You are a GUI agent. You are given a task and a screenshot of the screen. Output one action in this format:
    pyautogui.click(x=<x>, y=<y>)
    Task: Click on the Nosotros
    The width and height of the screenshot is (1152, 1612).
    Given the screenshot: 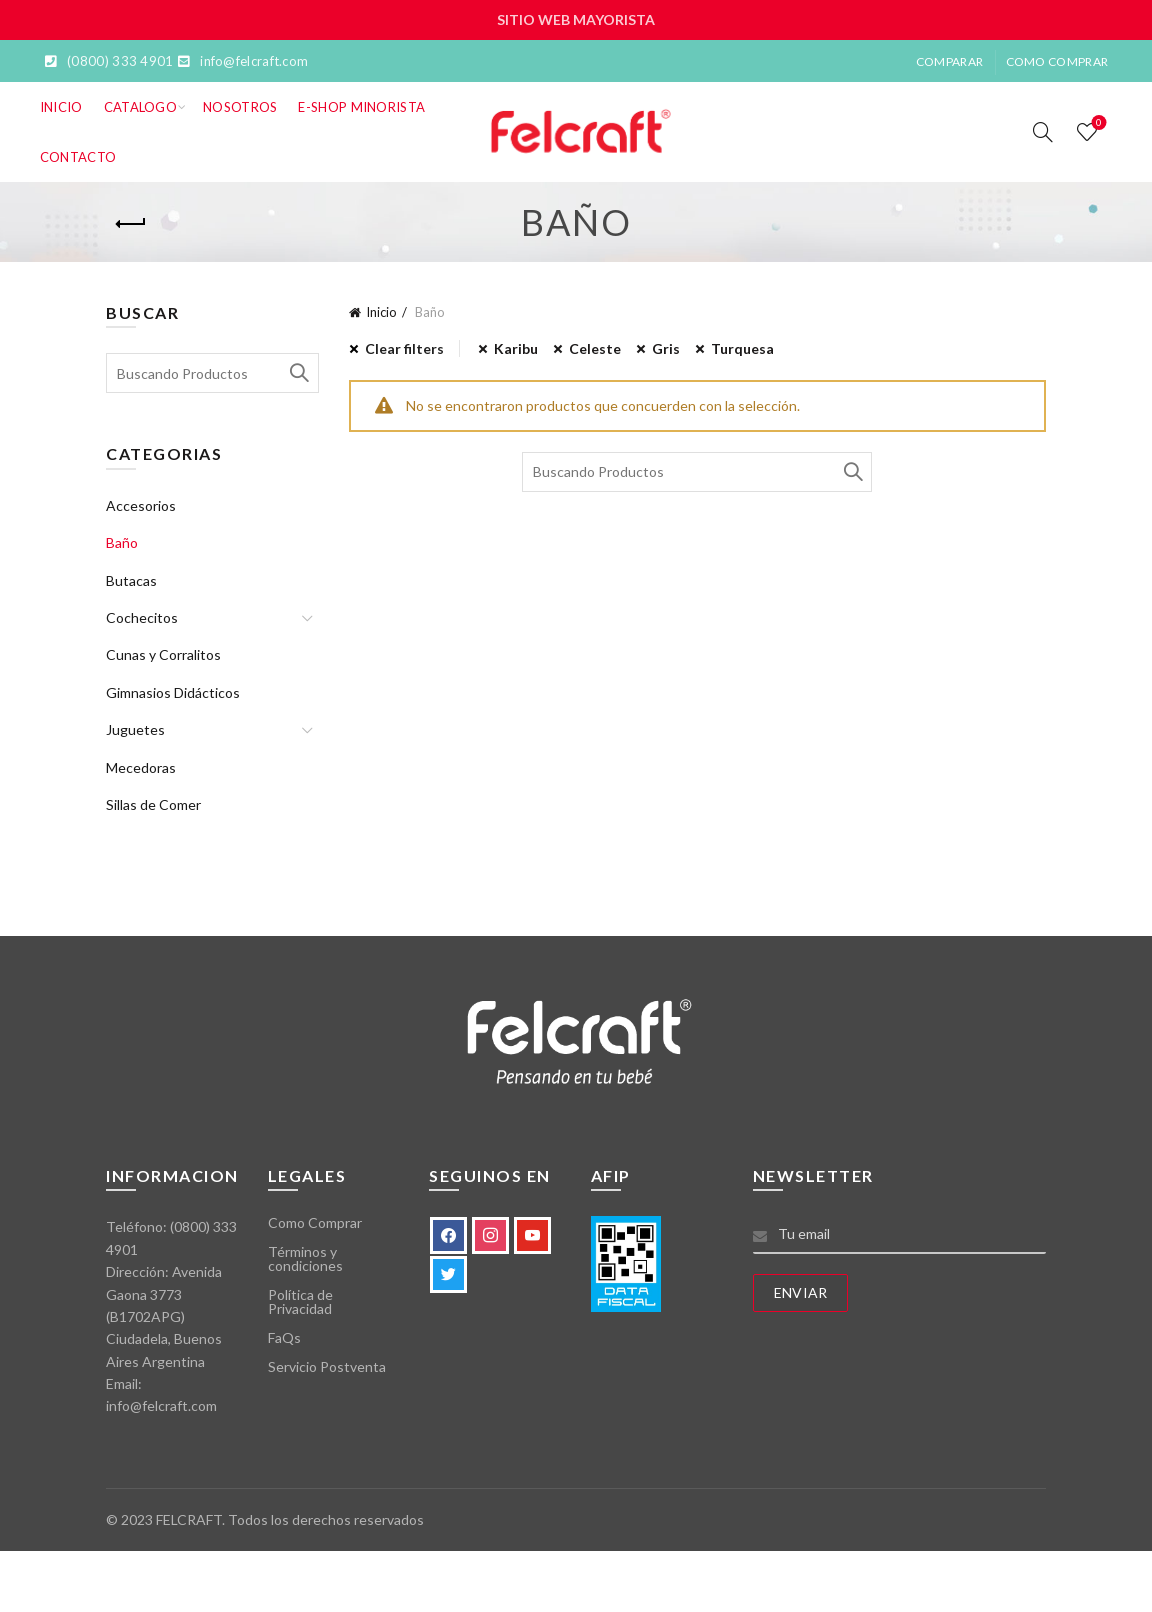 What is the action you would take?
    pyautogui.click(x=240, y=107)
    